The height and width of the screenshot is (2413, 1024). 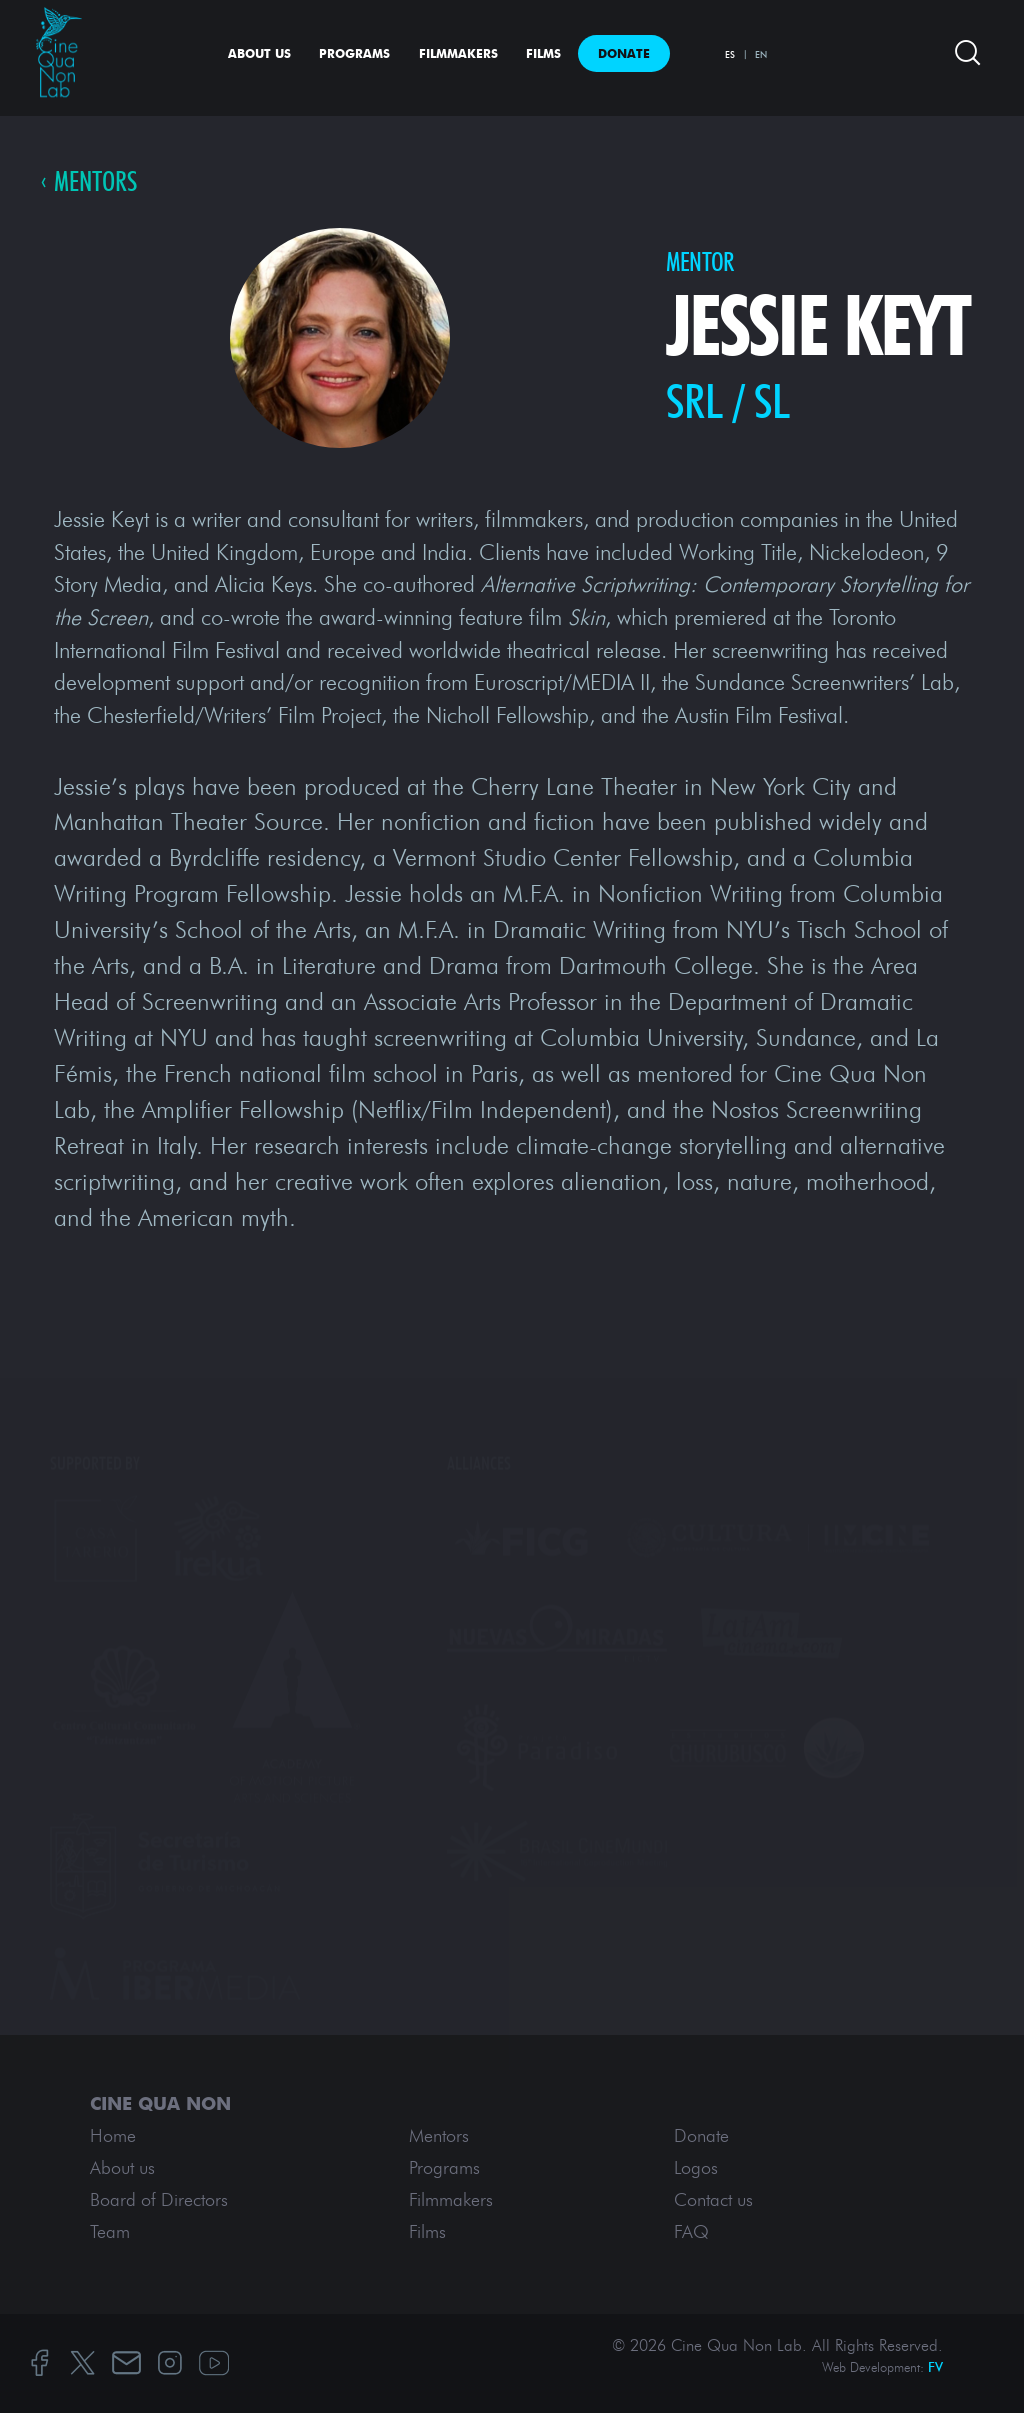 I want to click on Home, so click(x=113, y=2136).